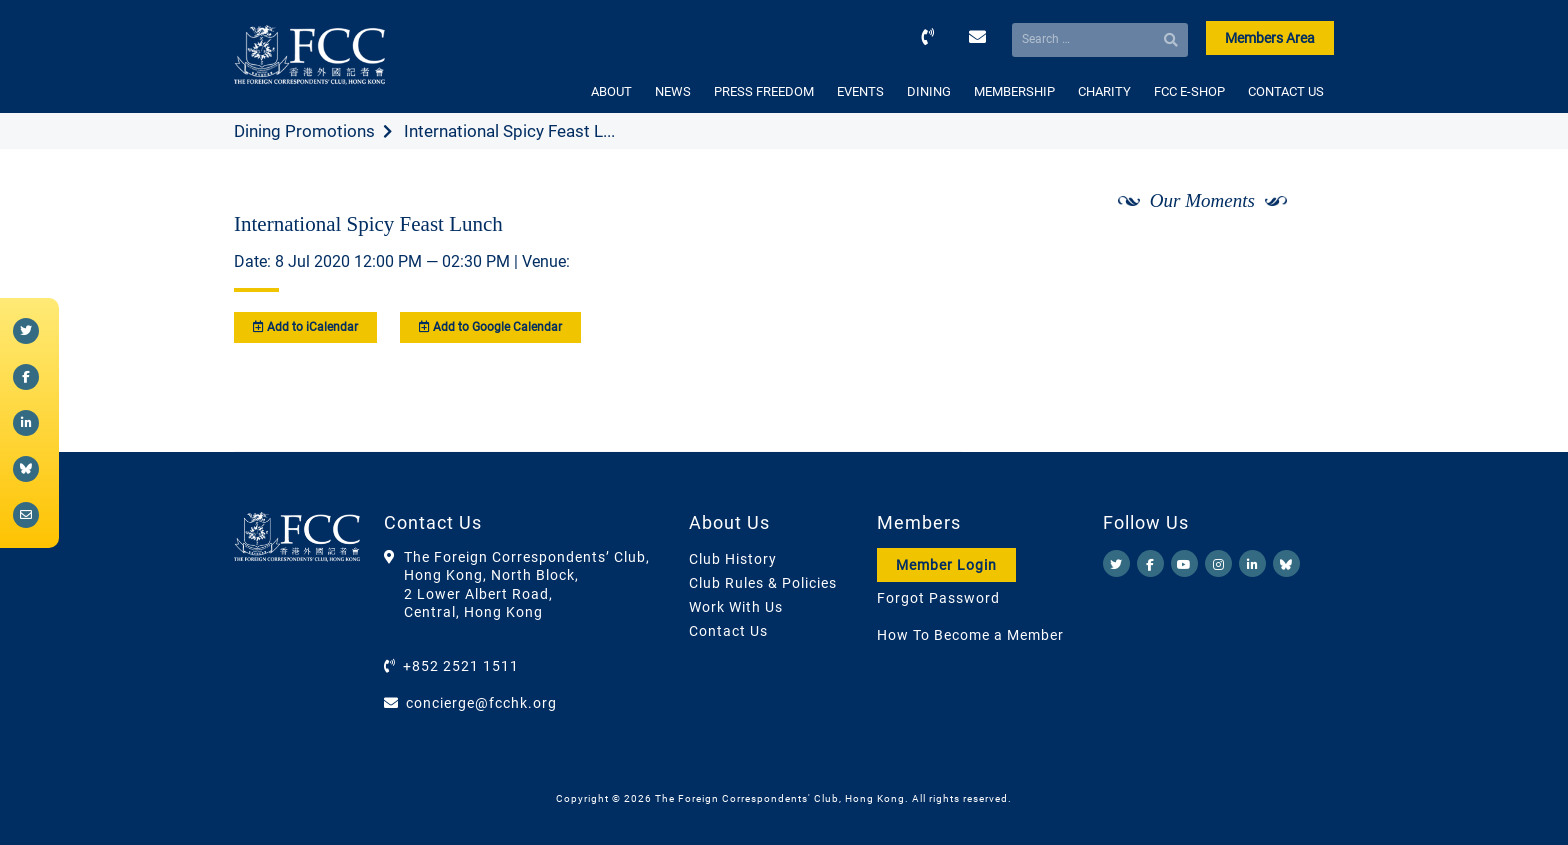  Describe the element at coordinates (304, 131) in the screenshot. I see `Dining Promotions` at that location.